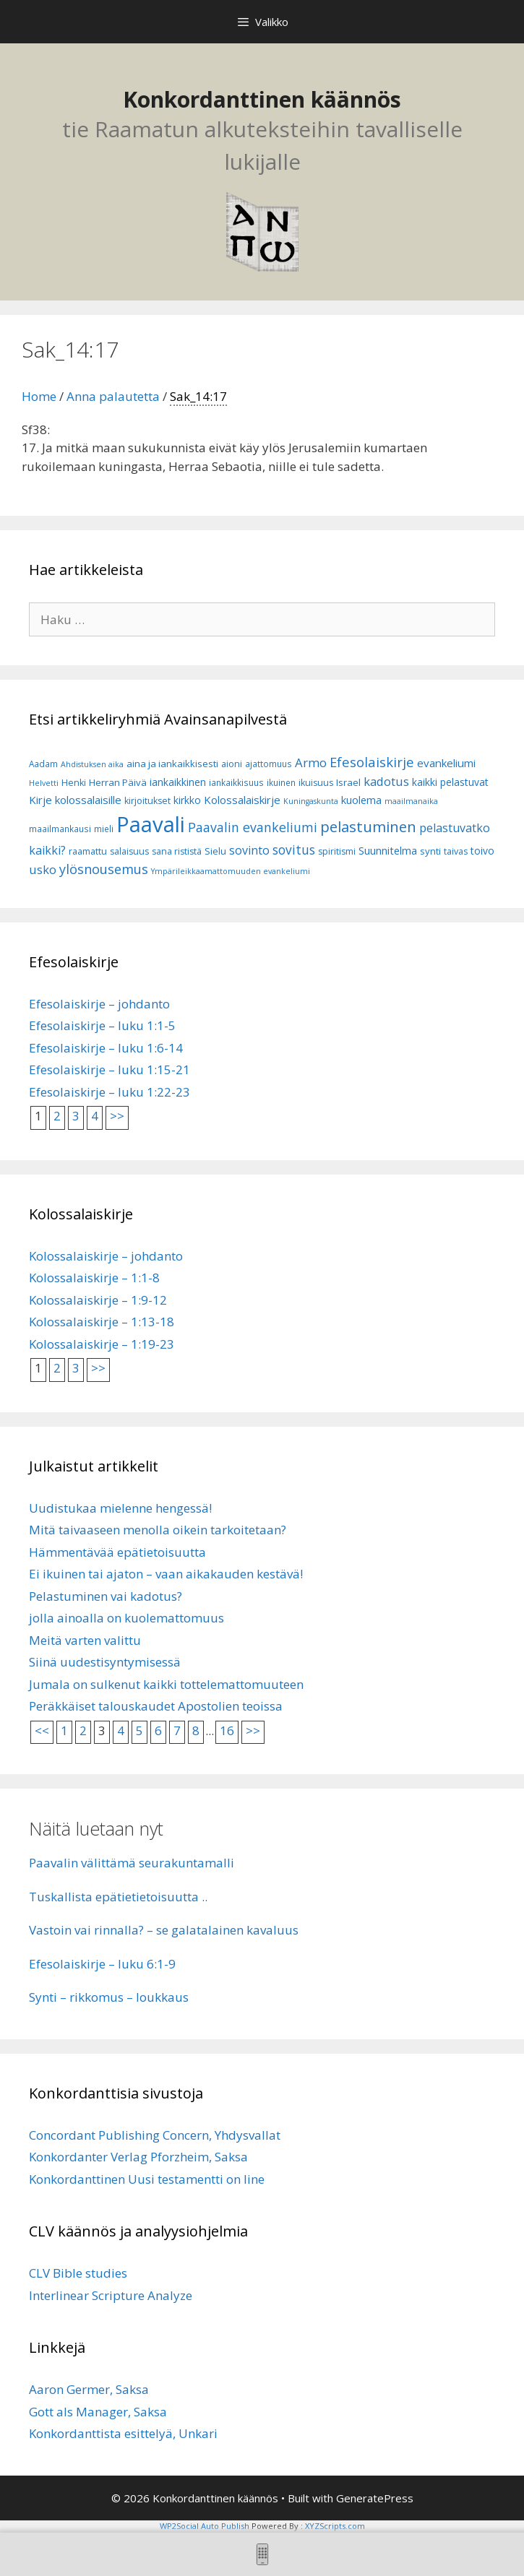 The width and height of the screenshot is (524, 2576). Describe the element at coordinates (44, 783) in the screenshot. I see `Helvetti [Helvetti (5 kohdetta)]` at that location.